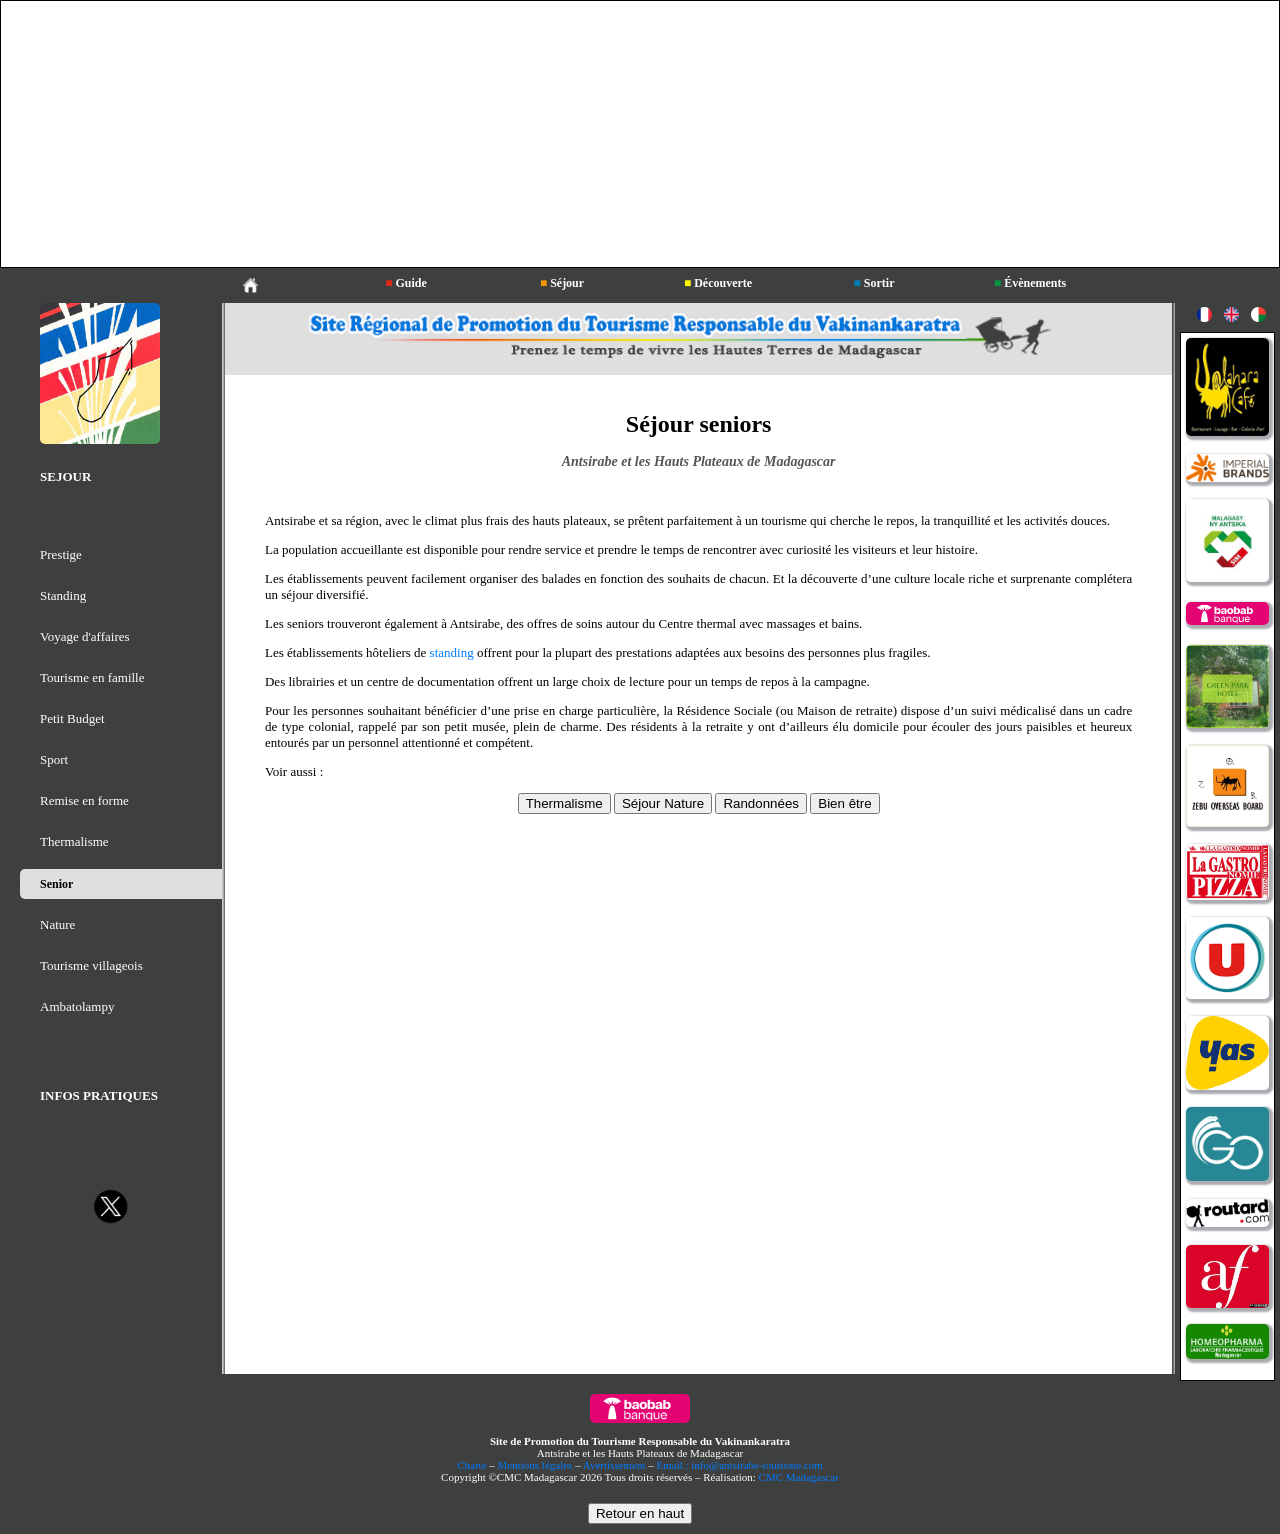  Describe the element at coordinates (63, 595) in the screenshot. I see `Standing` at that location.